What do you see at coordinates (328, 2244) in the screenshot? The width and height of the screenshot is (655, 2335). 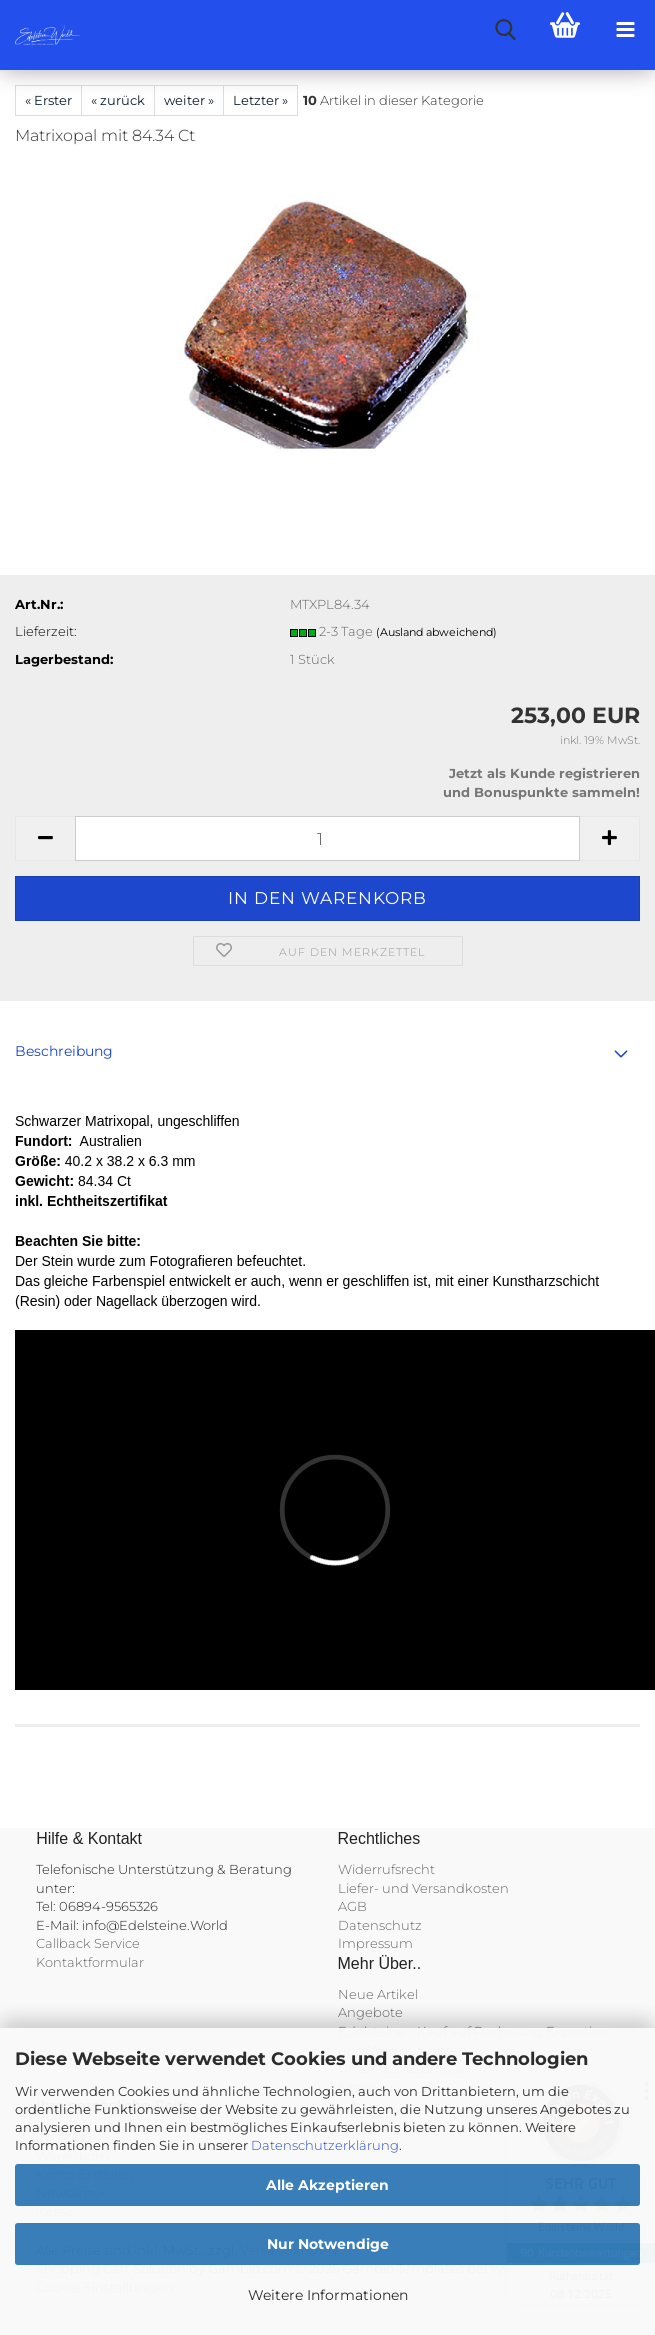 I see `Nur Notwendige` at bounding box center [328, 2244].